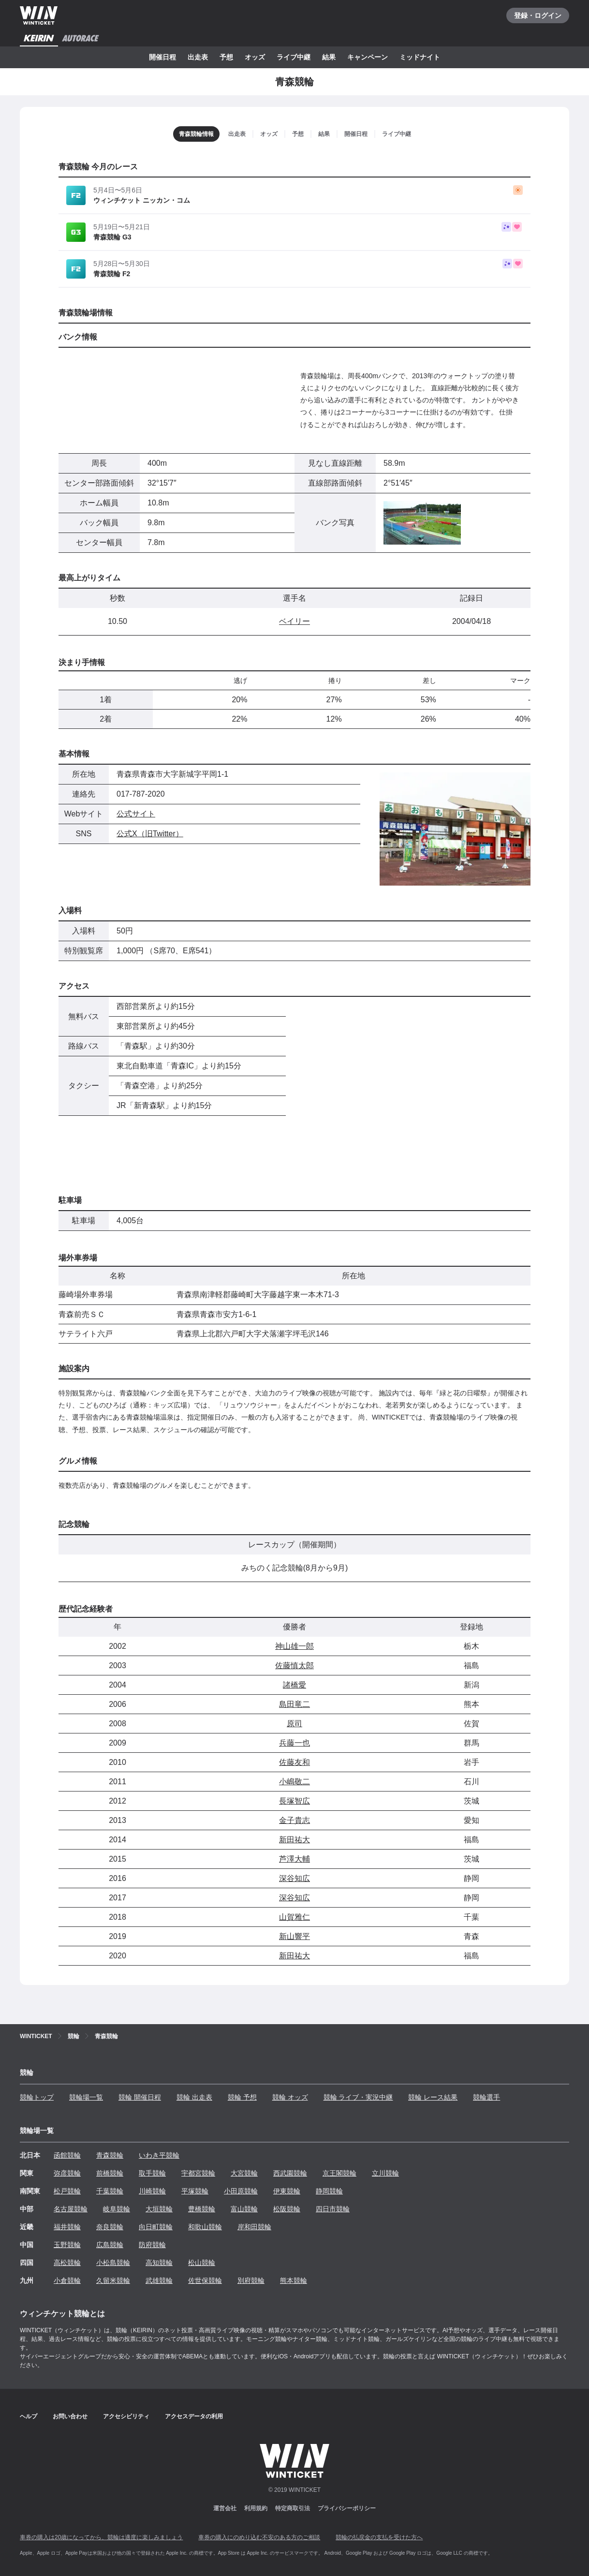 The height and width of the screenshot is (2576, 589). What do you see at coordinates (109, 2245) in the screenshot?
I see `広島競輪` at bounding box center [109, 2245].